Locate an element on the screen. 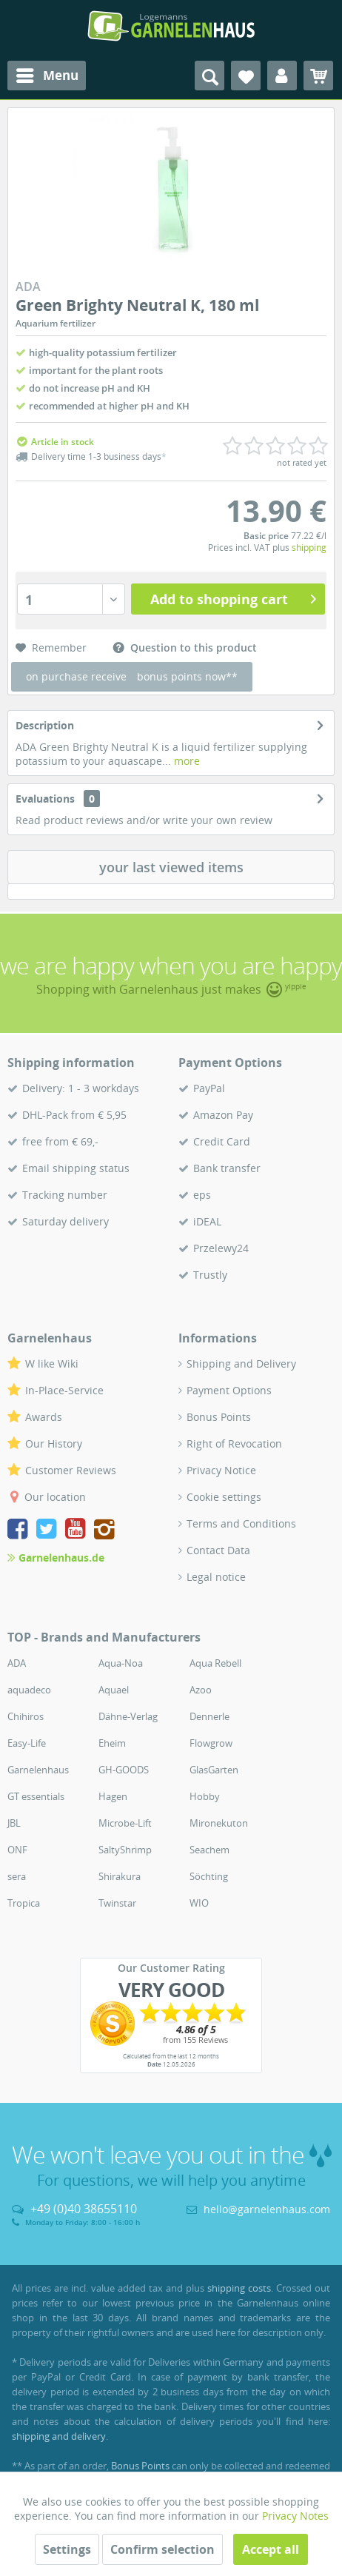 Image resolution: width=342 pixels, height=2576 pixels. W like Wiki is located at coordinates (51, 1363).